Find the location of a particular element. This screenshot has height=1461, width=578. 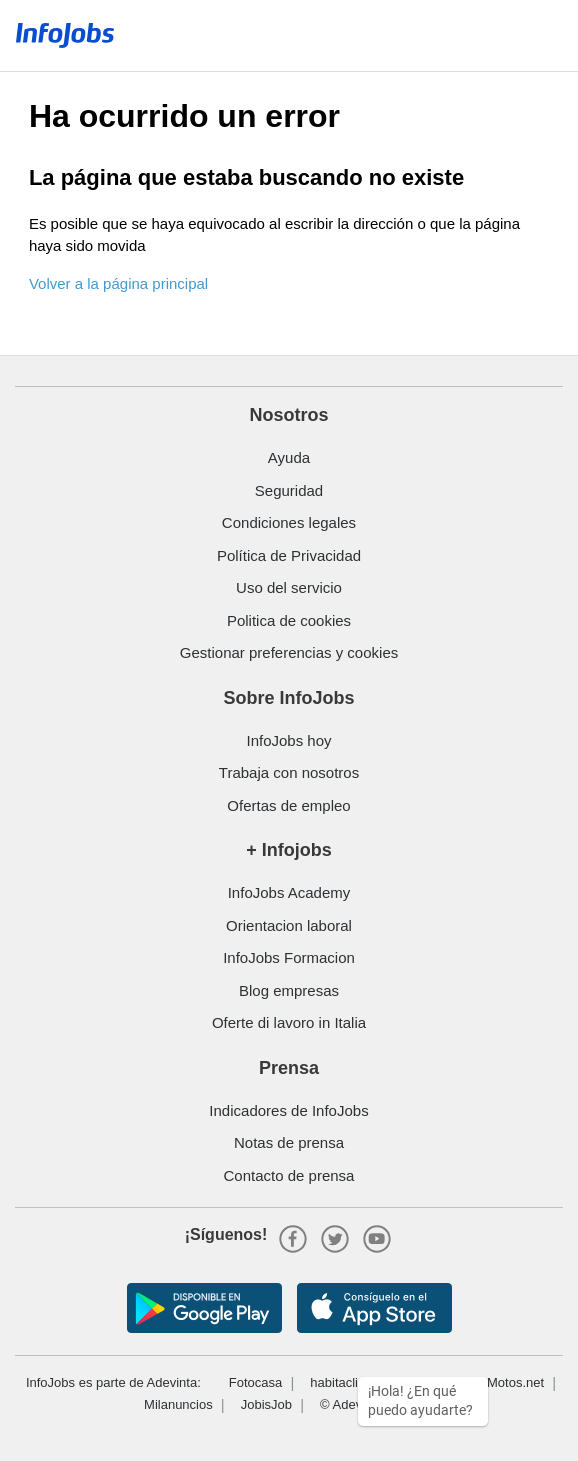

Politica de cookies is located at coordinates (289, 620).